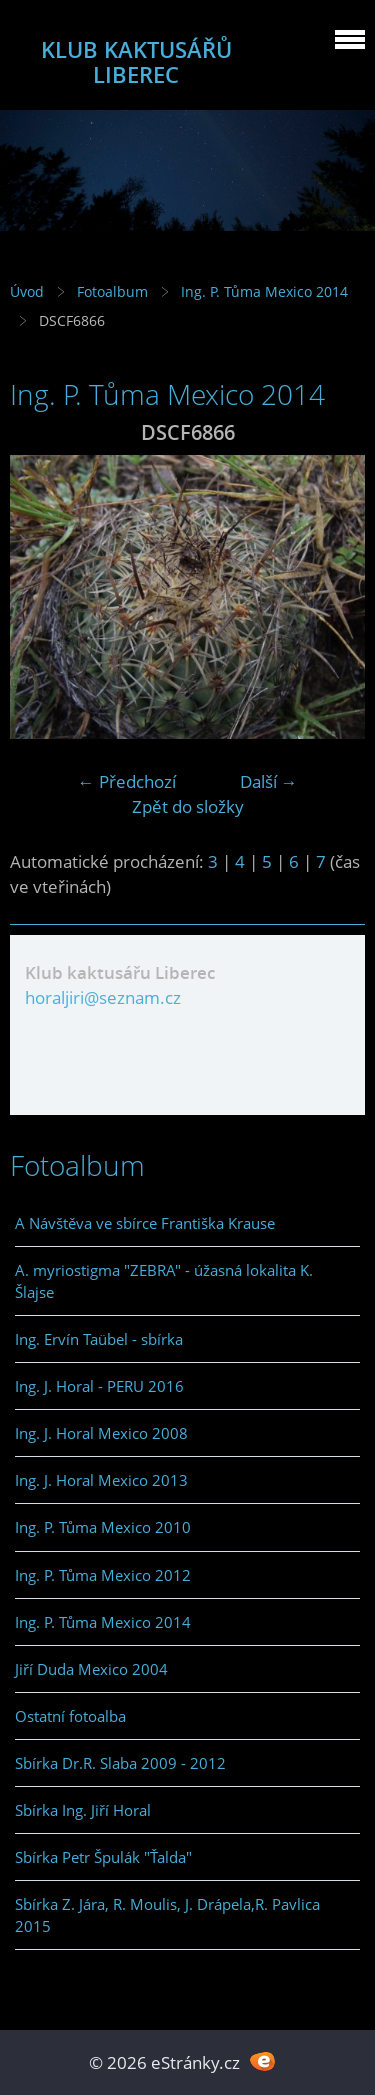 Image resolution: width=375 pixels, height=2095 pixels. I want to click on ← Předchozí, so click(127, 781).